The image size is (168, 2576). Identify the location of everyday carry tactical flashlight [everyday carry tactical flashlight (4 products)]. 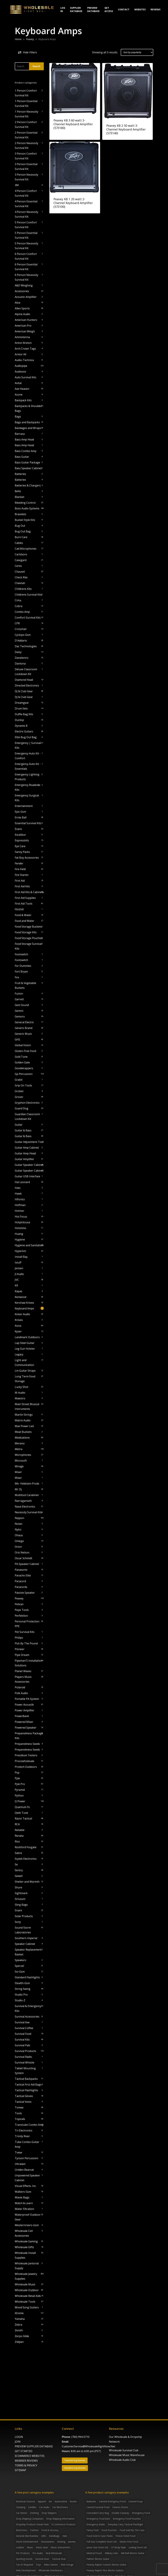
(125, 2524).